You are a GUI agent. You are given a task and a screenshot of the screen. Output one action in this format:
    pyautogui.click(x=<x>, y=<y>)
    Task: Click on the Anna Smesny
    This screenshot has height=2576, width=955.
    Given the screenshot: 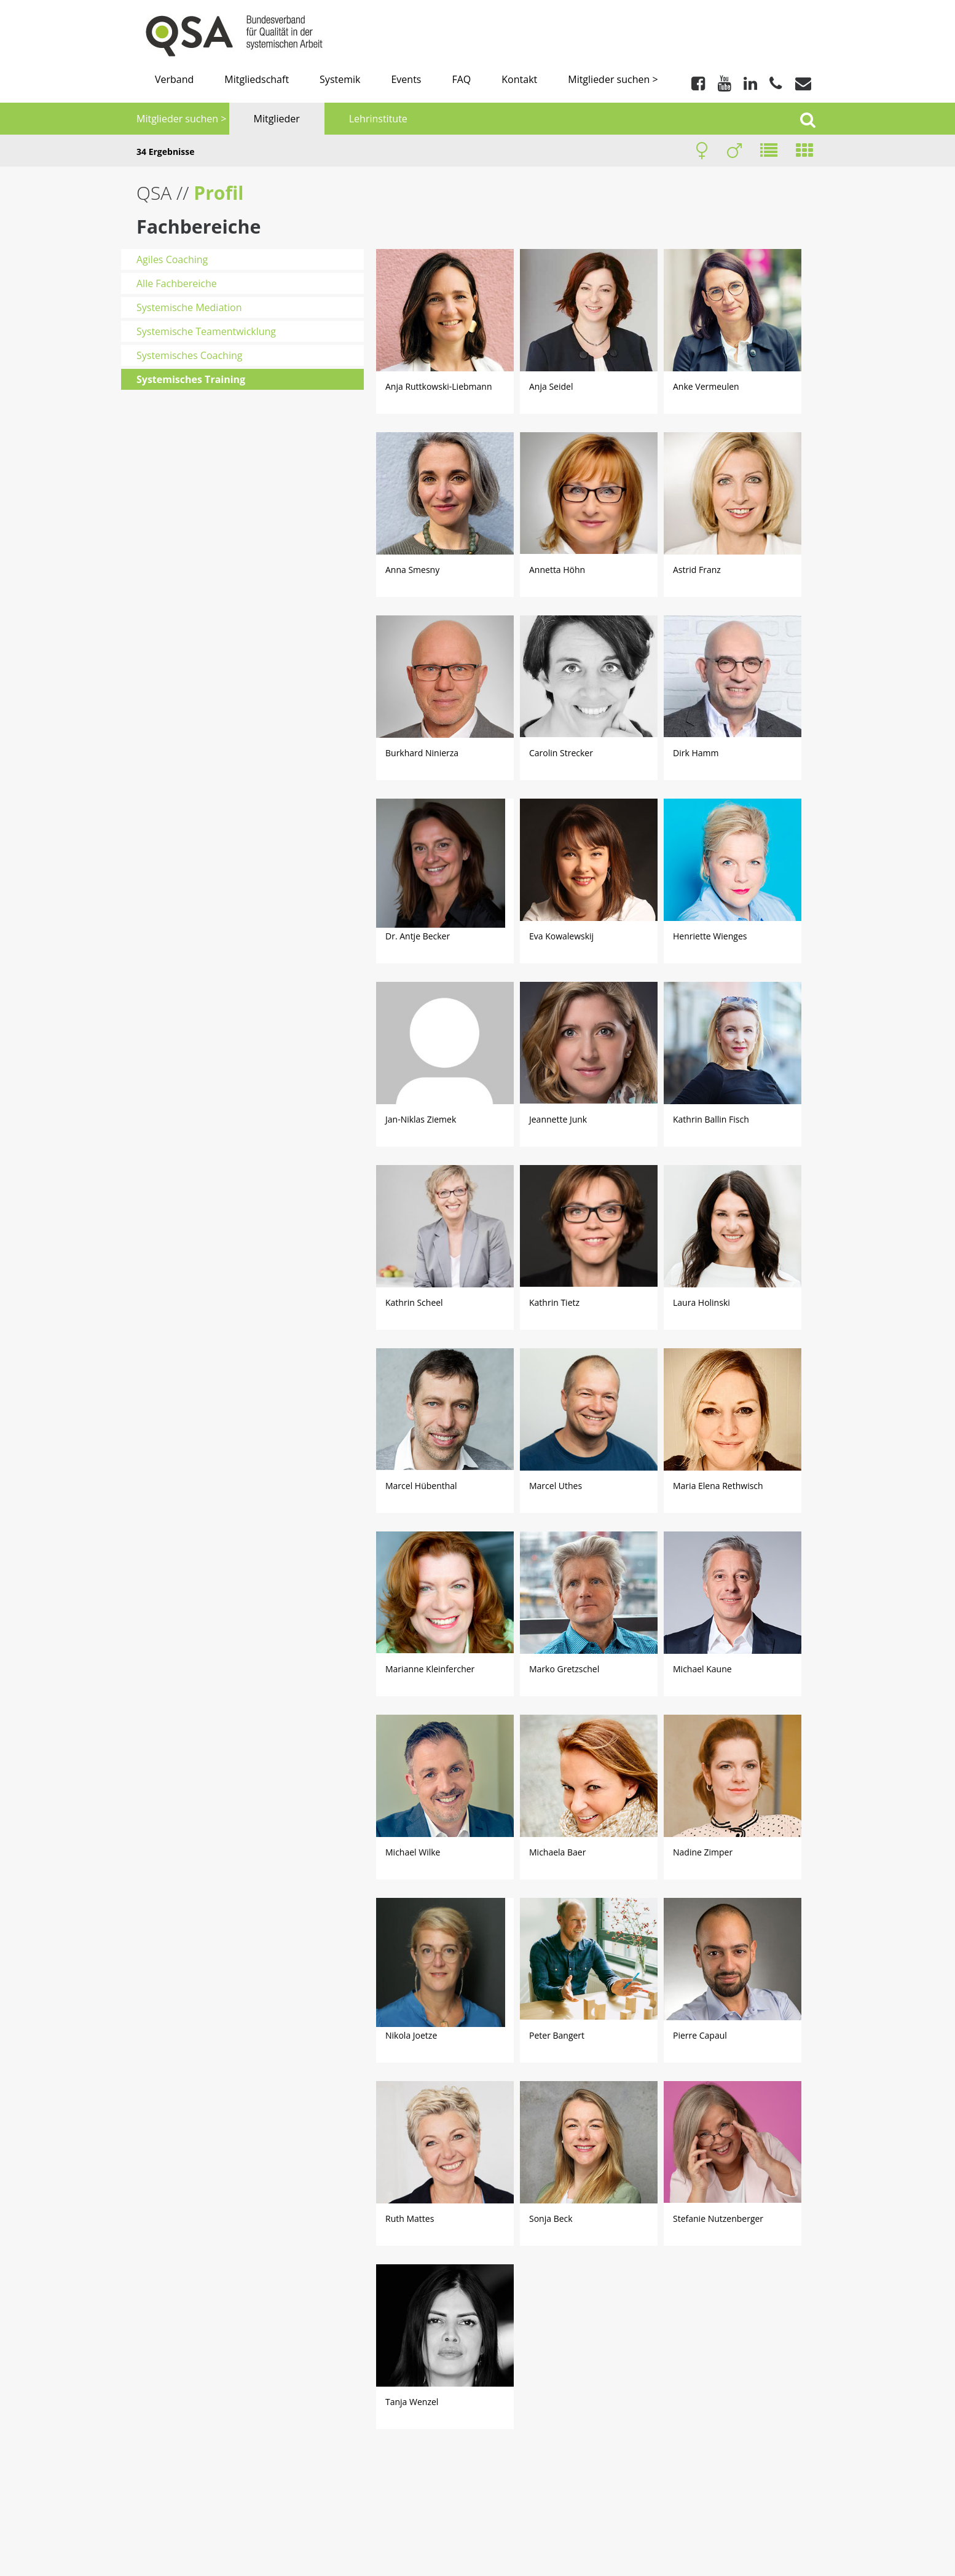 What is the action you would take?
    pyautogui.click(x=412, y=569)
    